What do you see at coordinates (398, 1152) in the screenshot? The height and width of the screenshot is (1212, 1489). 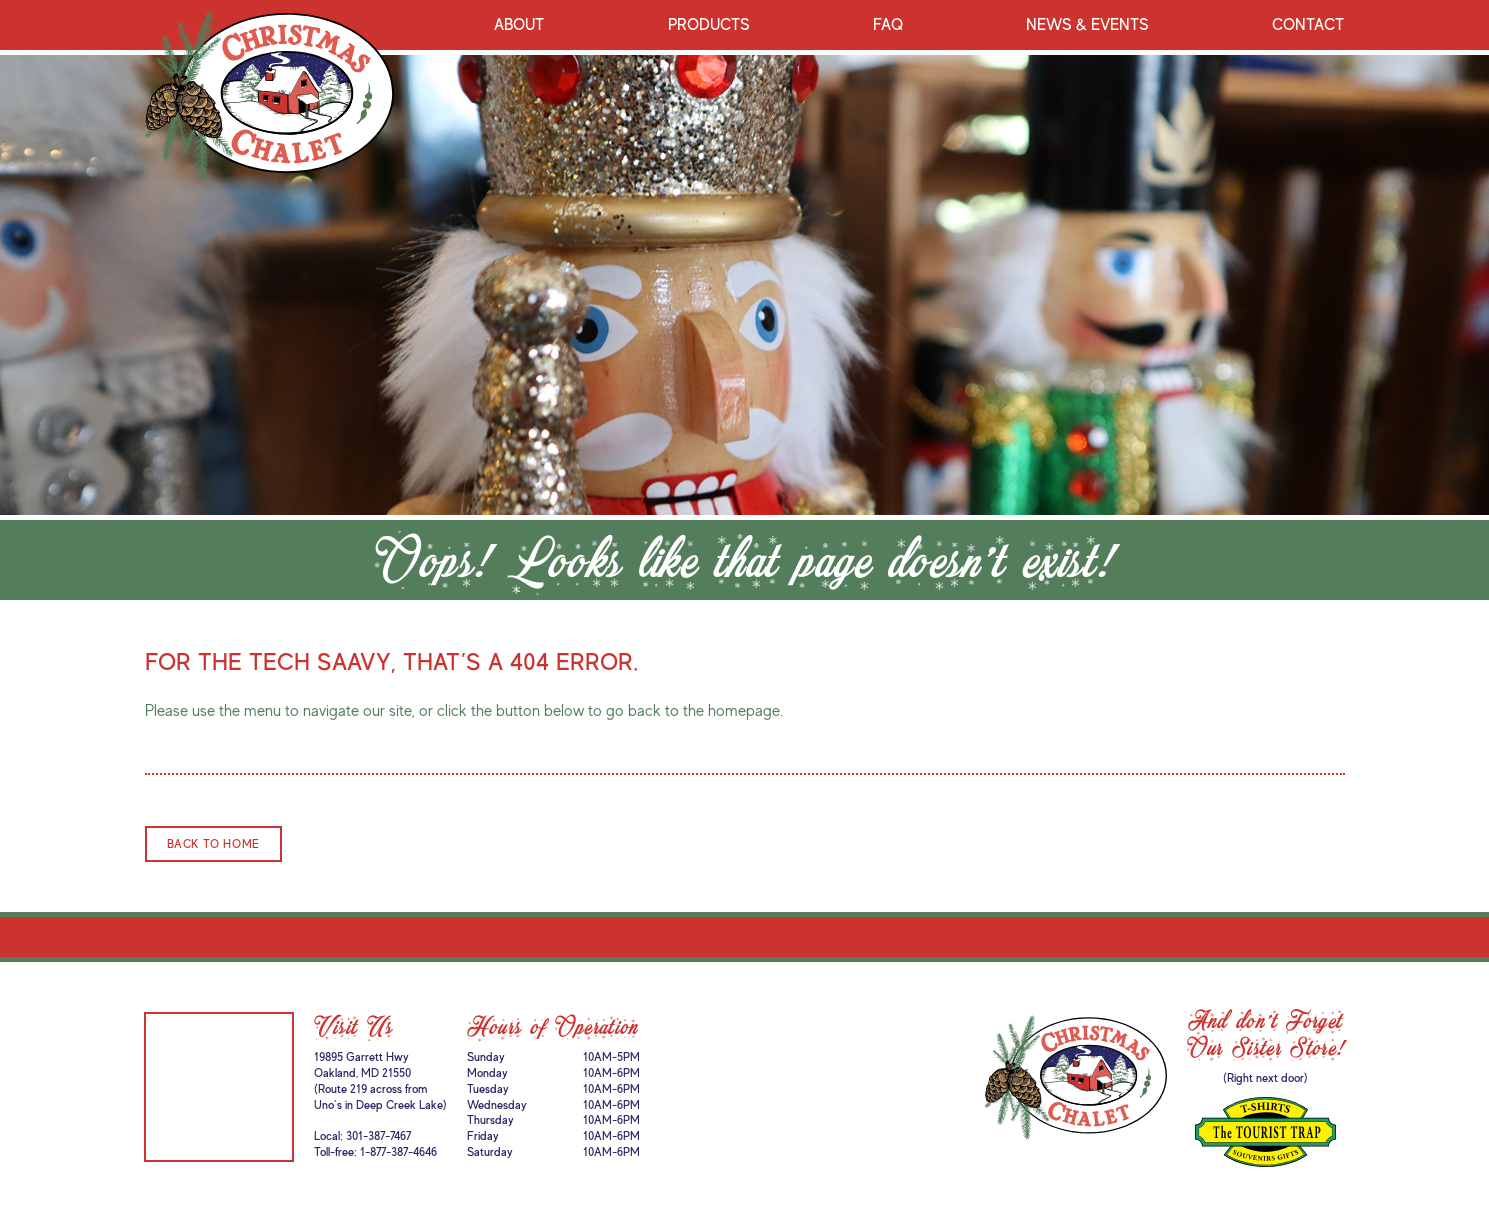 I see `1-877-387-4646` at bounding box center [398, 1152].